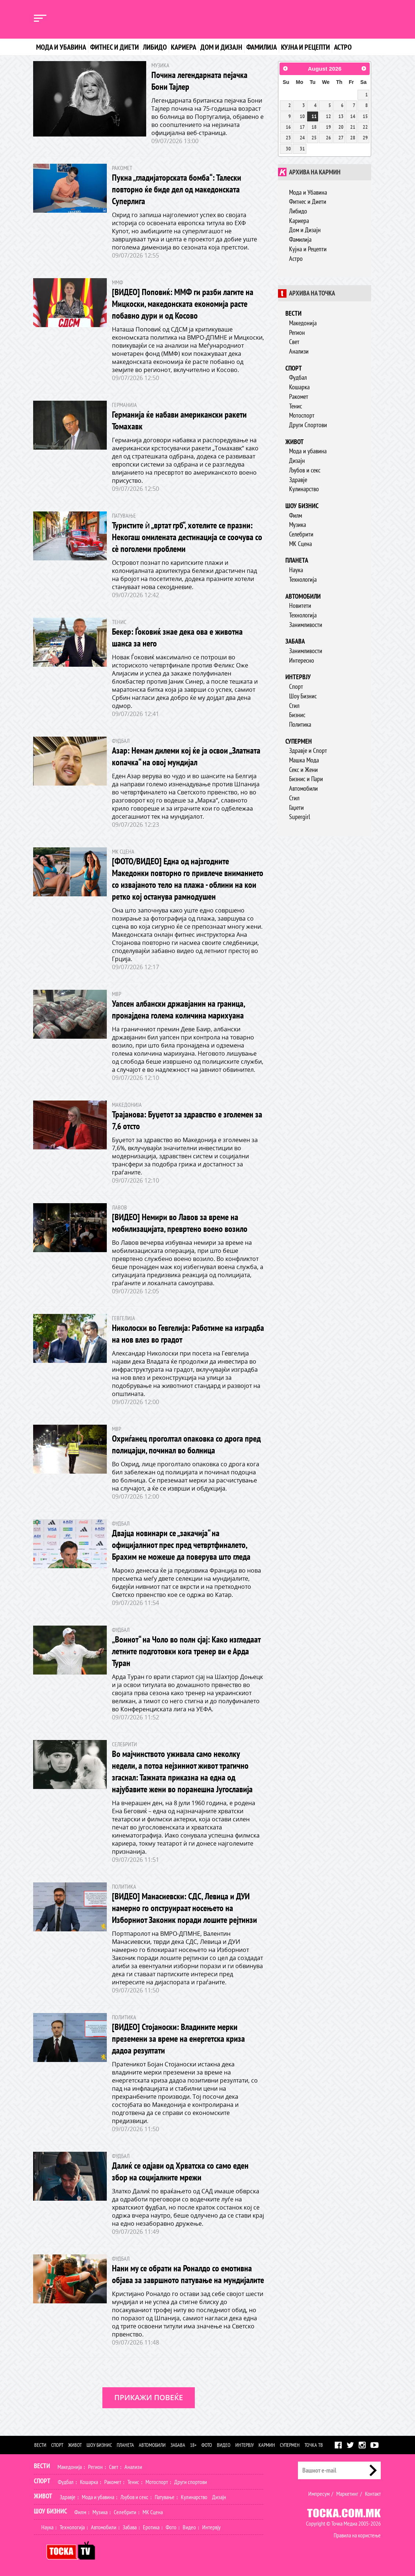 The image size is (415, 2576). What do you see at coordinates (341, 127) in the screenshot?
I see `20` at bounding box center [341, 127].